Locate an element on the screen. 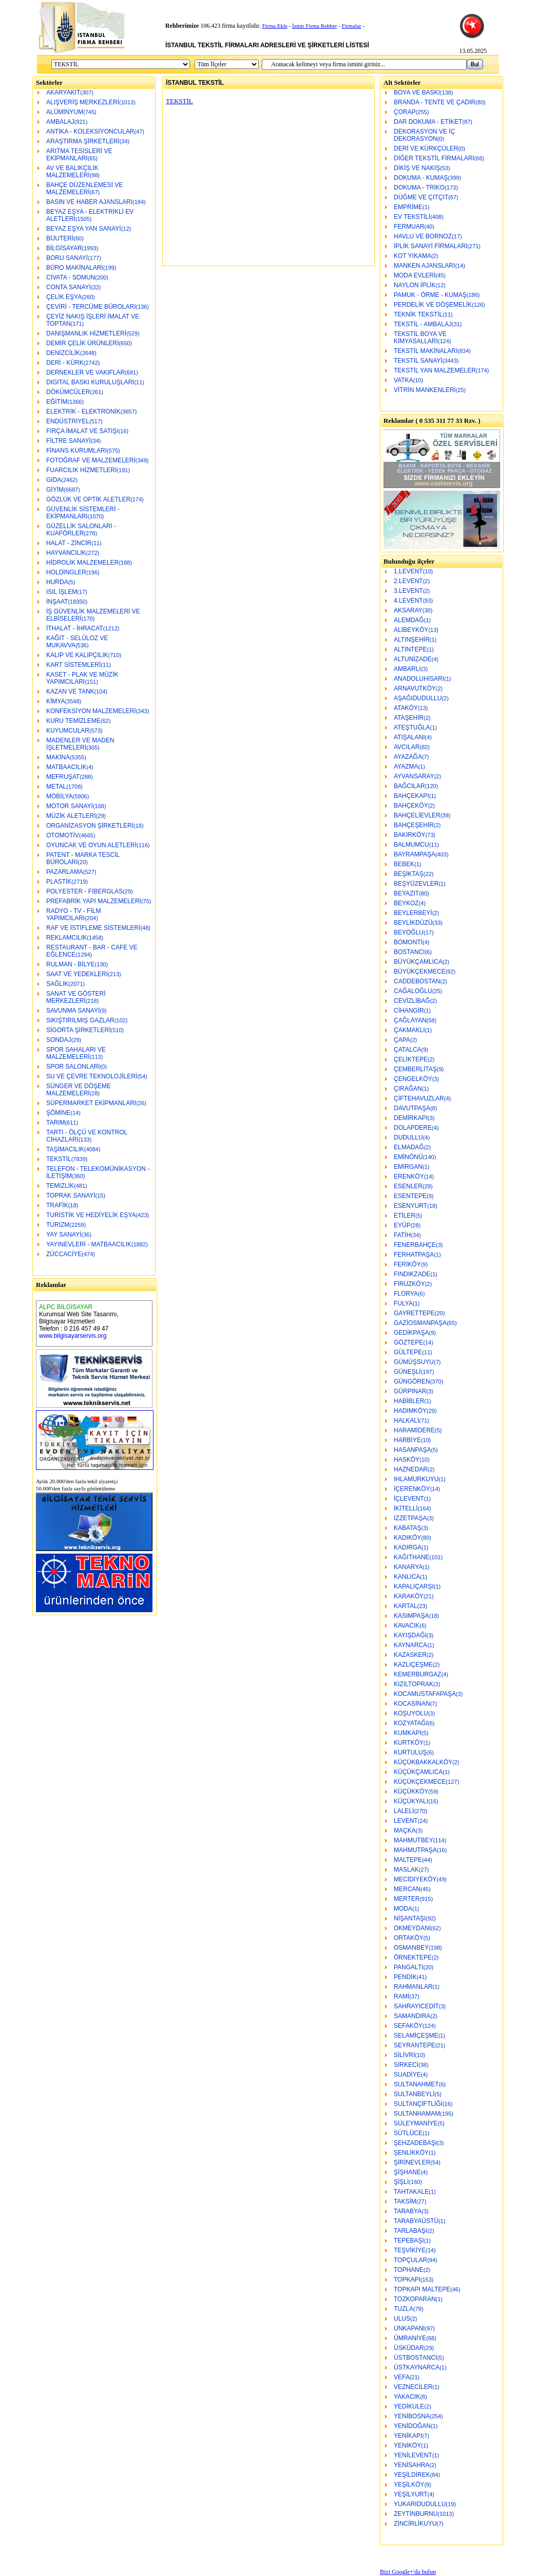 Image resolution: width=536 pixels, height=2576 pixels. GİYİM is located at coordinates (55, 489).